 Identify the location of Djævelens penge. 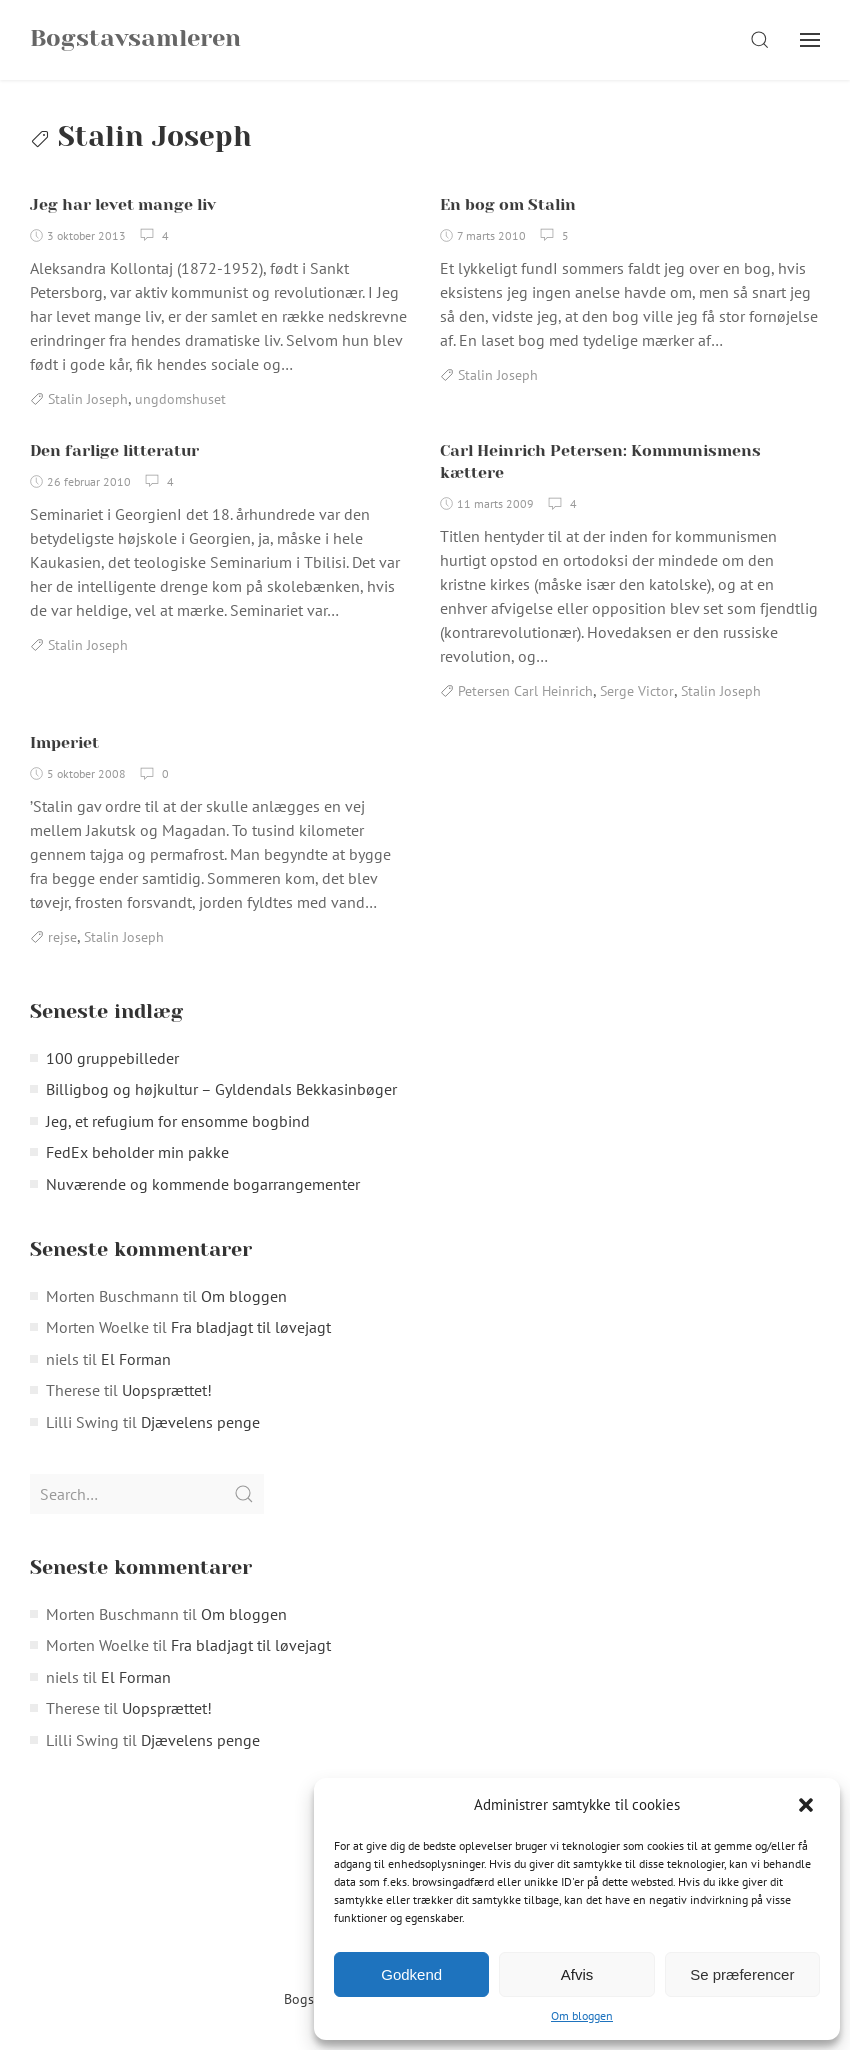
(200, 1422).